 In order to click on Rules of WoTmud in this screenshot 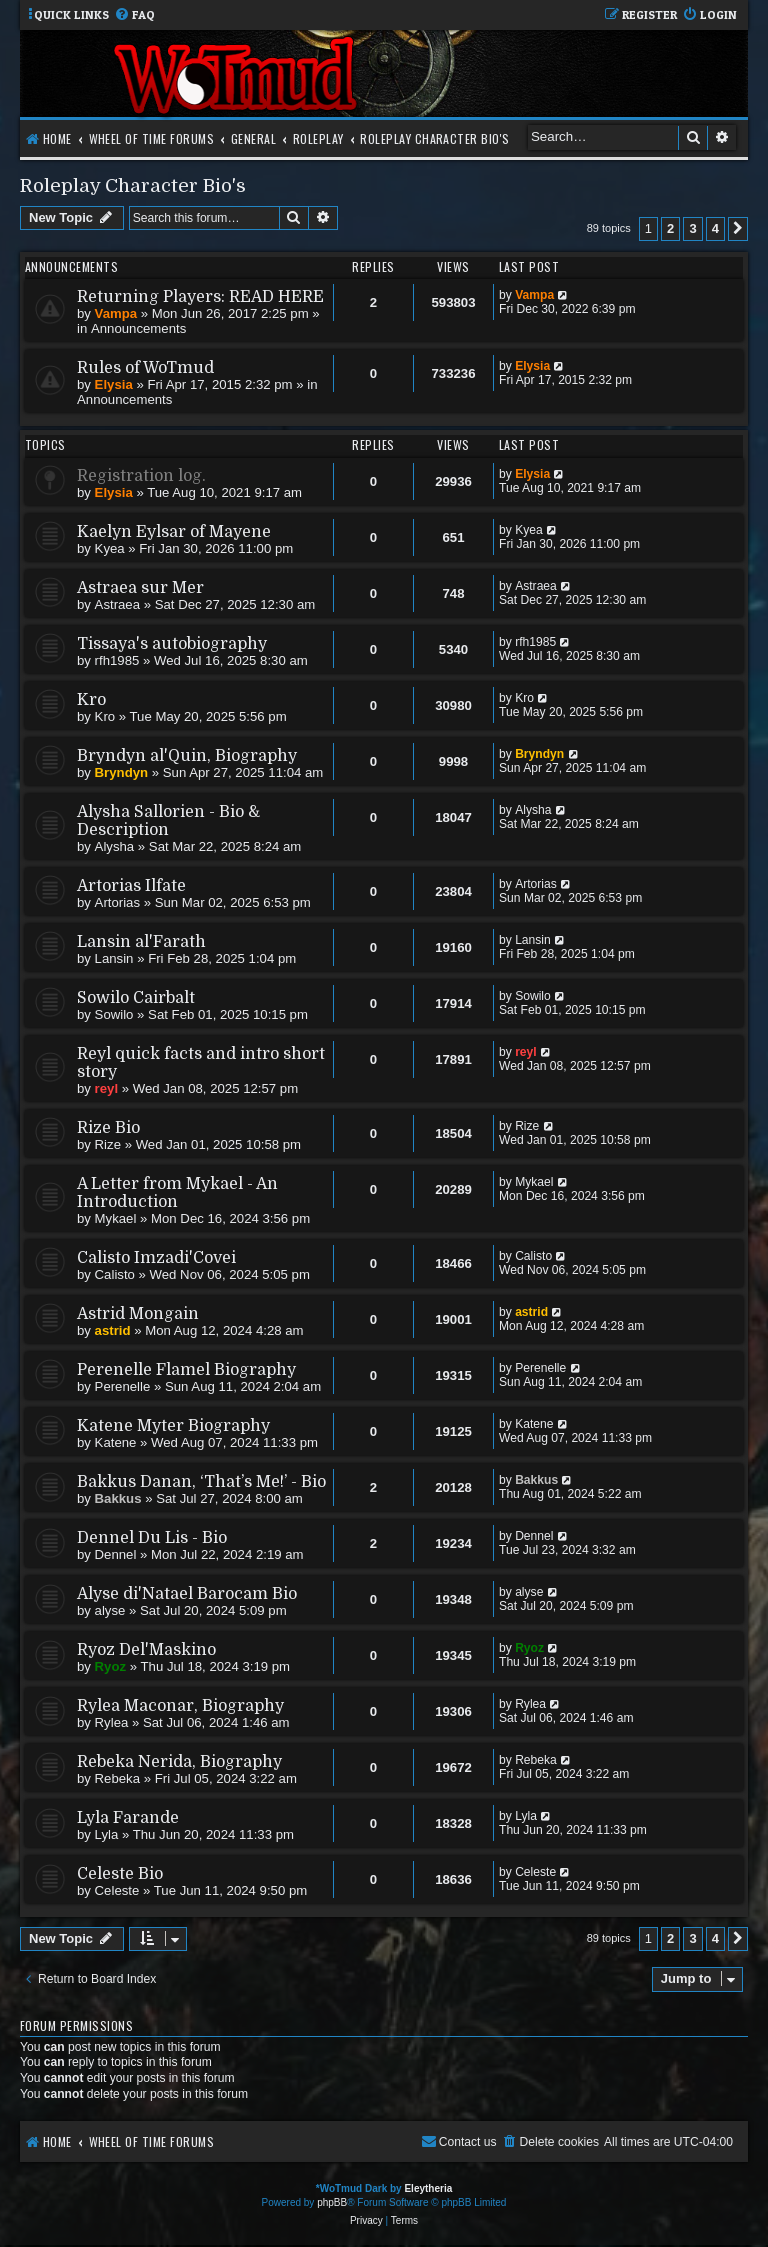, I will do `click(145, 368)`.